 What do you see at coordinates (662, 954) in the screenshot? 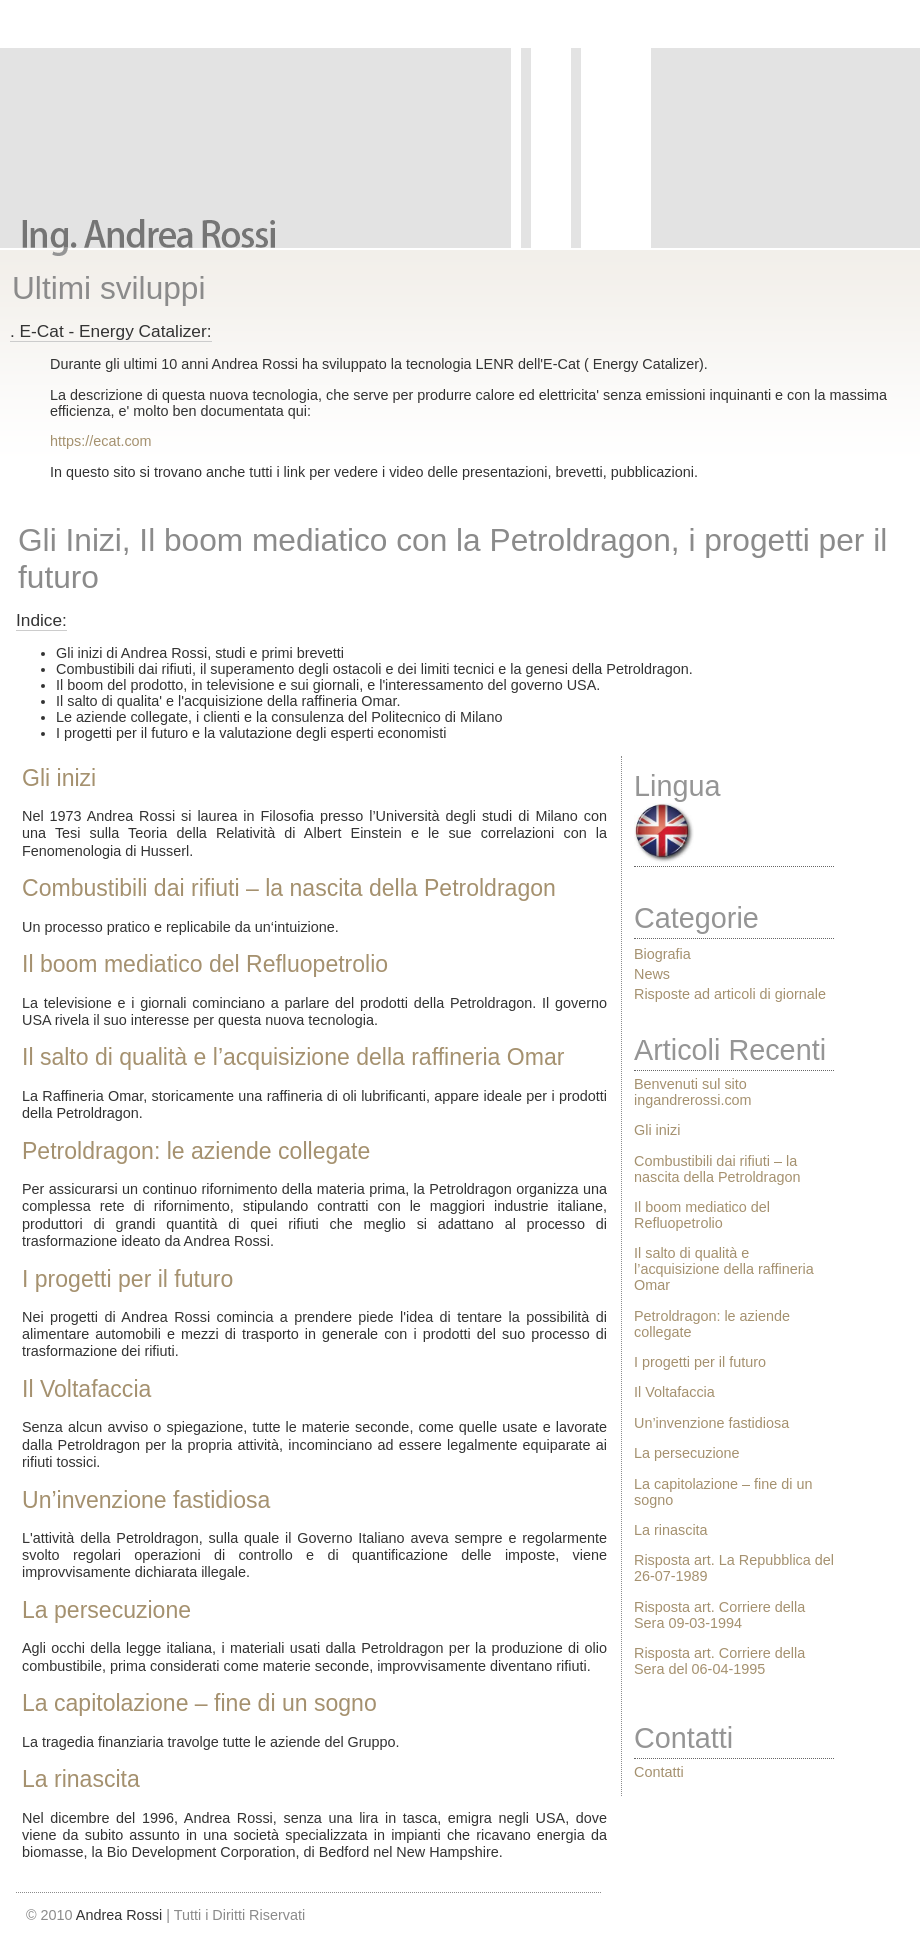
I see `Biografia` at bounding box center [662, 954].